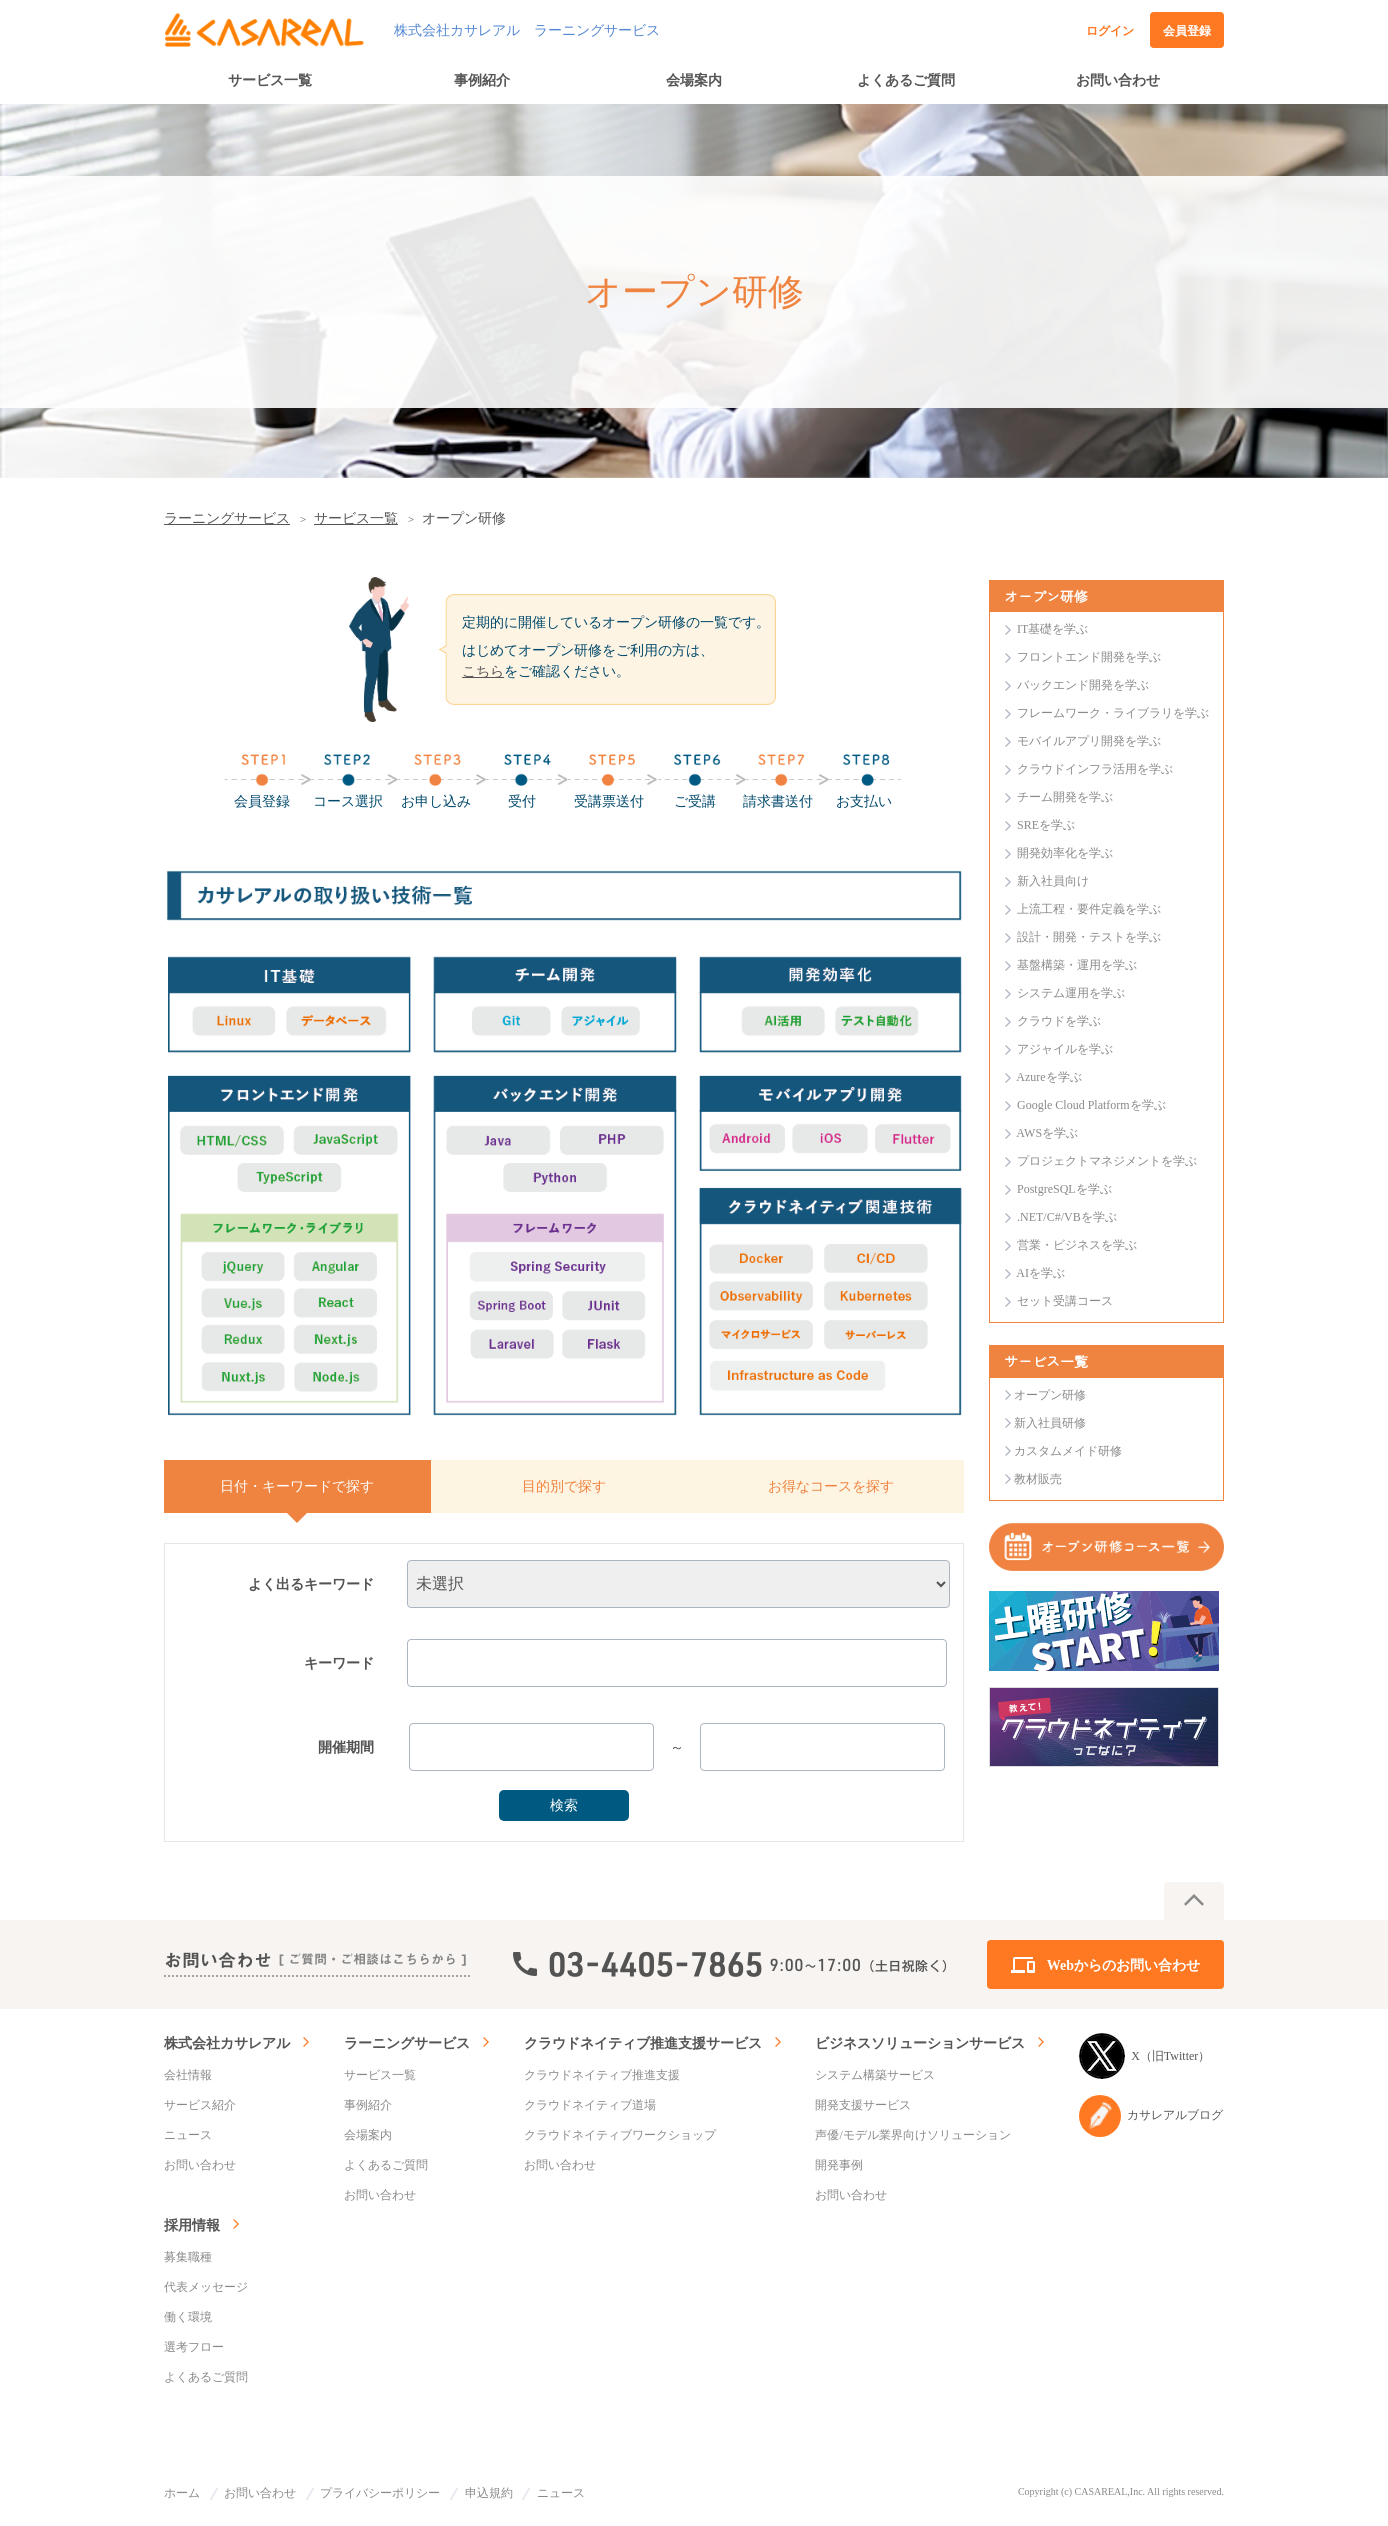 This screenshot has height=2526, width=1388. Describe the element at coordinates (1052, 629) in the screenshot. I see `IT基礎を学ぶ` at that location.